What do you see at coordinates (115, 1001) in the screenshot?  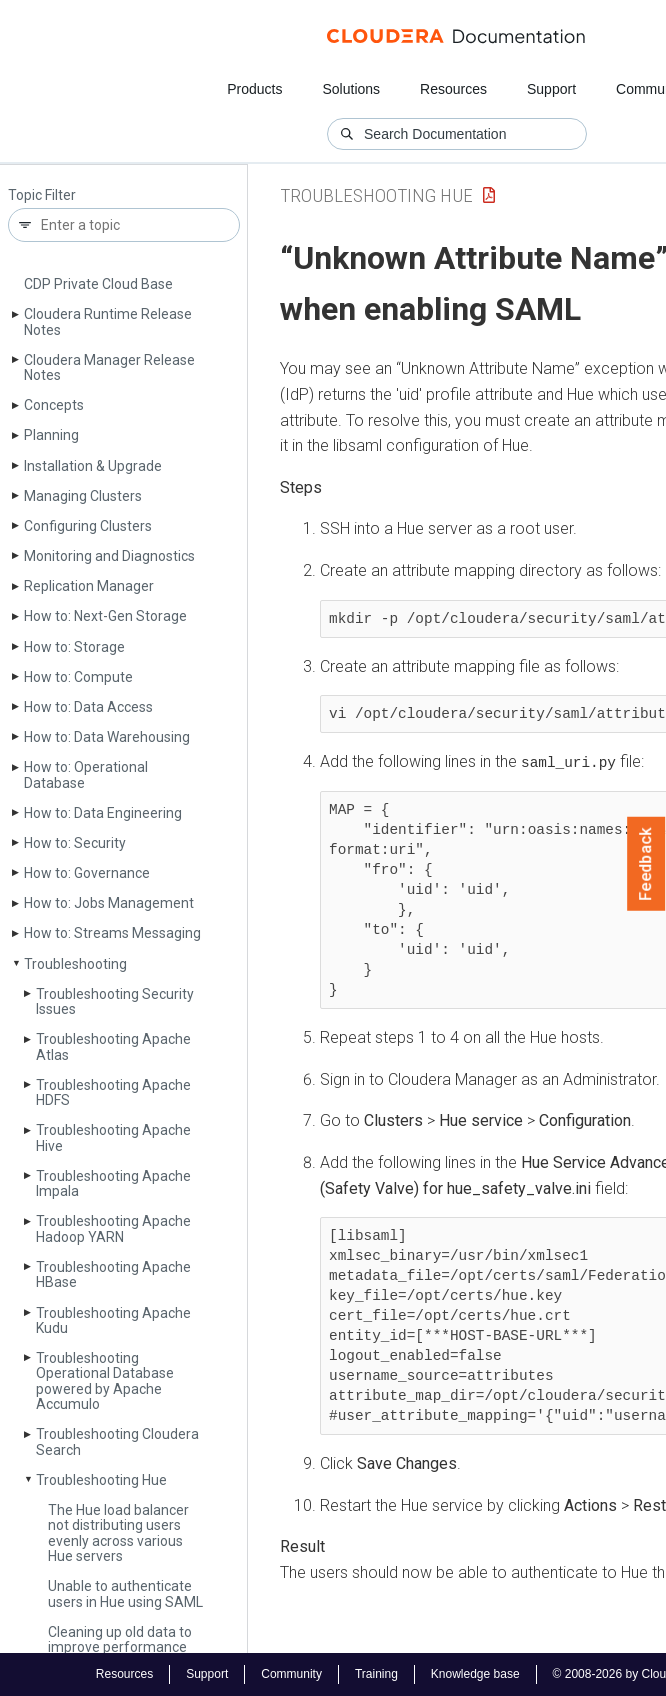 I see `Troubleshooting Security Issues` at bounding box center [115, 1001].